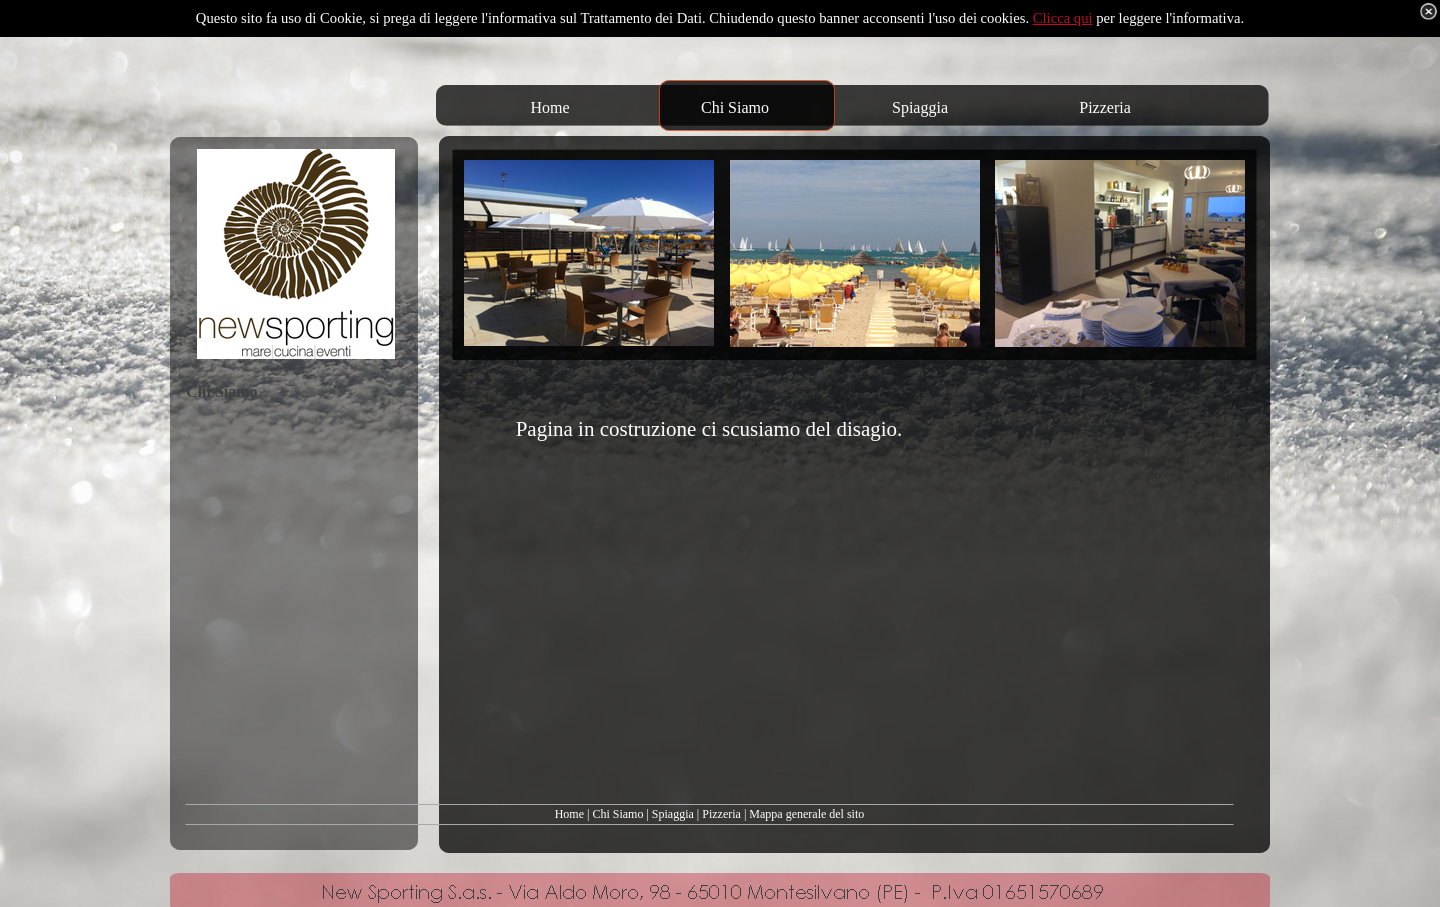  Describe the element at coordinates (806, 814) in the screenshot. I see `Mappa generale del sito` at that location.